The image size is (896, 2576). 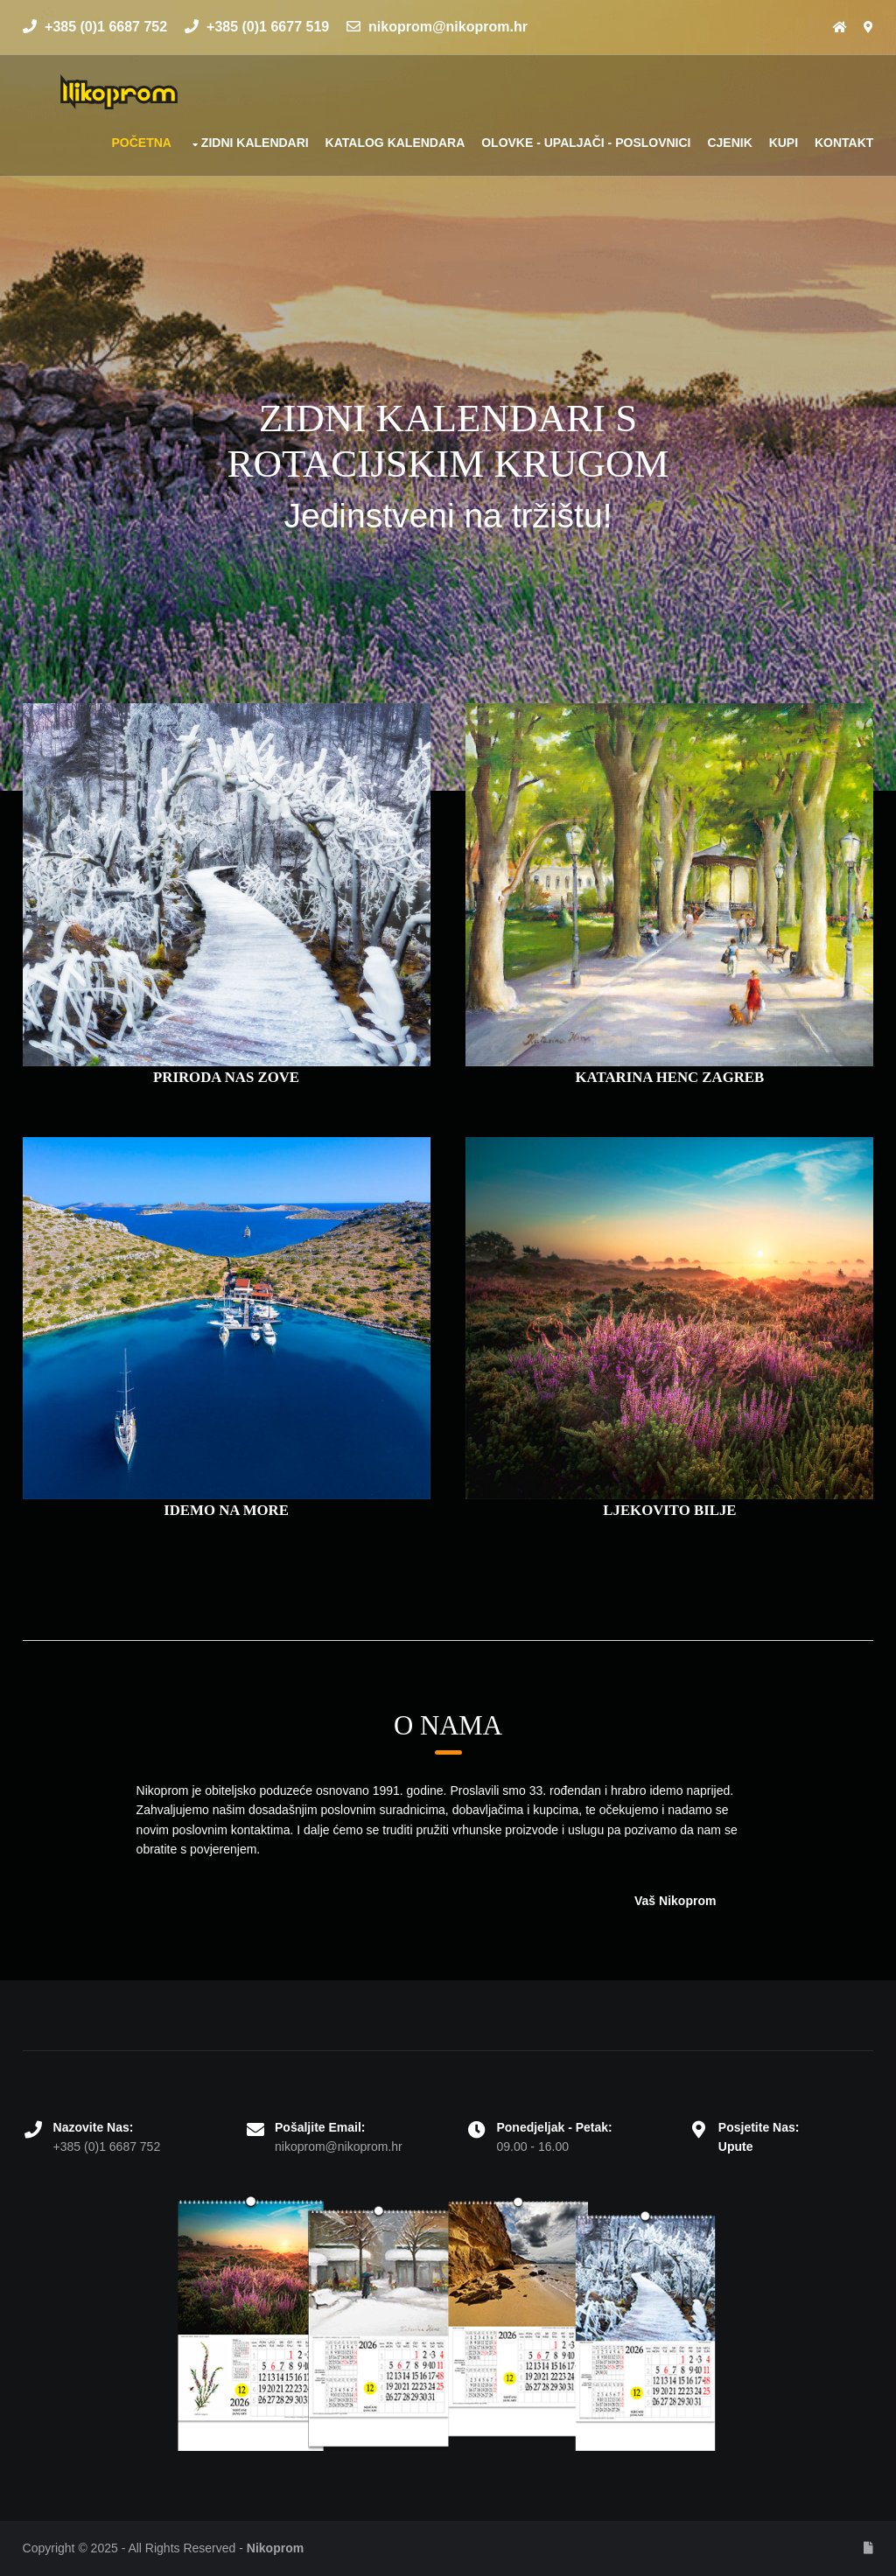 I want to click on Zidni kalendari, so click(x=255, y=143).